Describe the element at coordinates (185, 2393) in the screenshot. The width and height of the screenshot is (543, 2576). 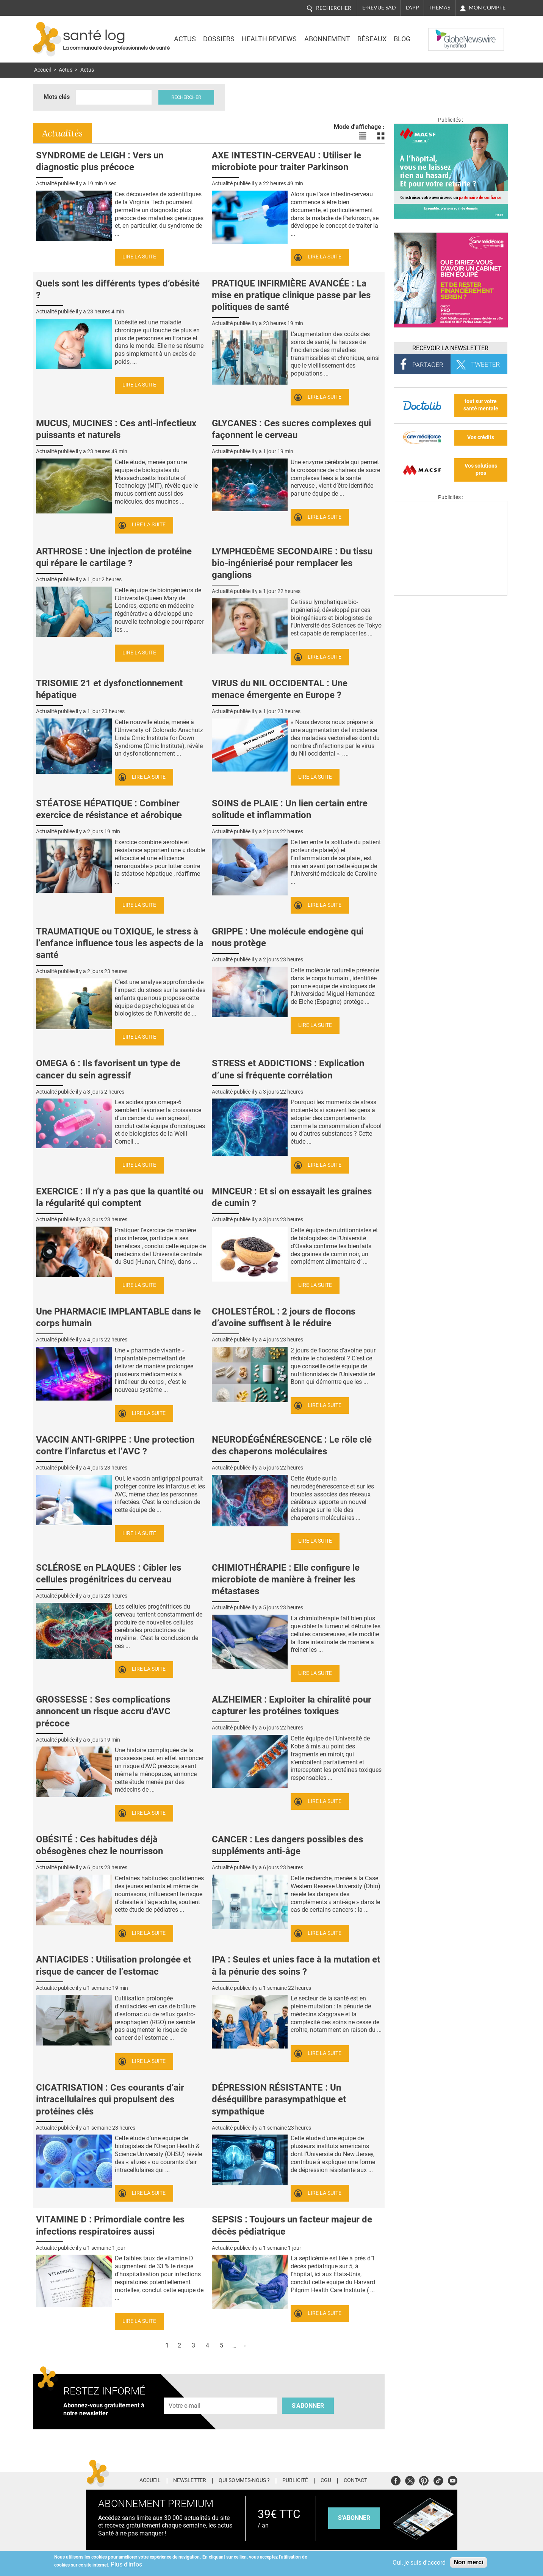
I see `Adresse e-mail` at that location.